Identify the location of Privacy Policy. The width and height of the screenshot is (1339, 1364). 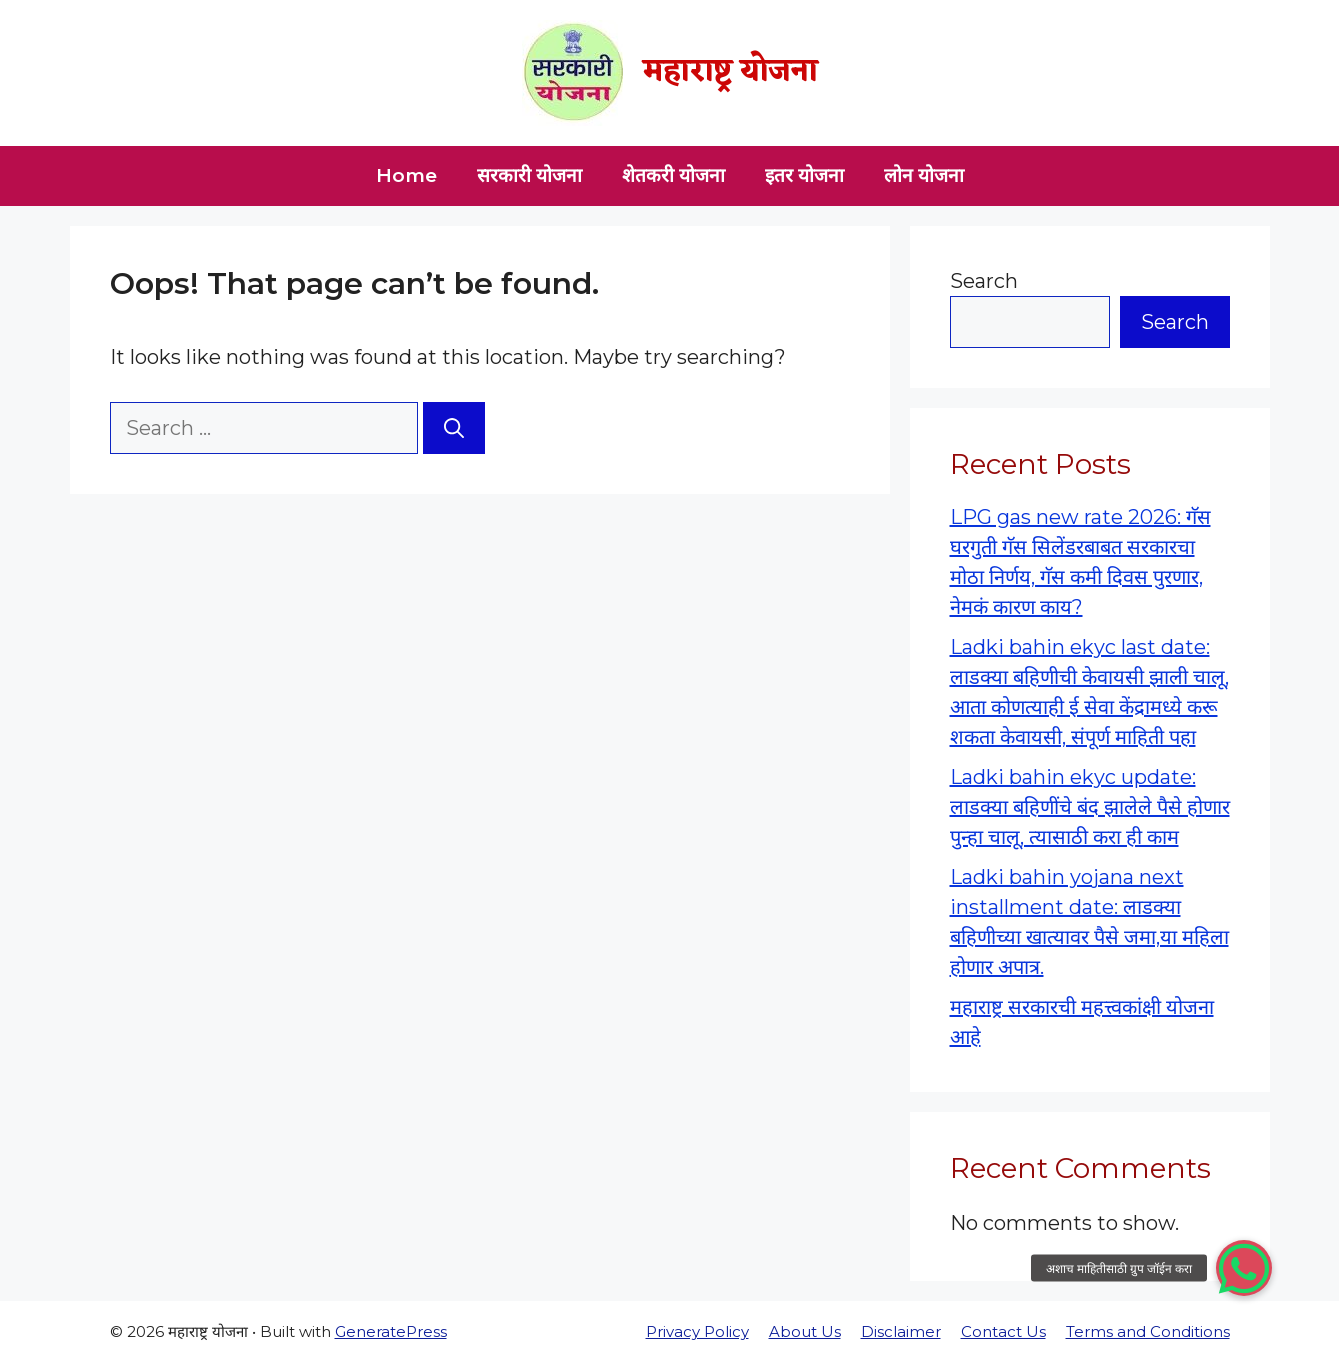
(697, 1331).